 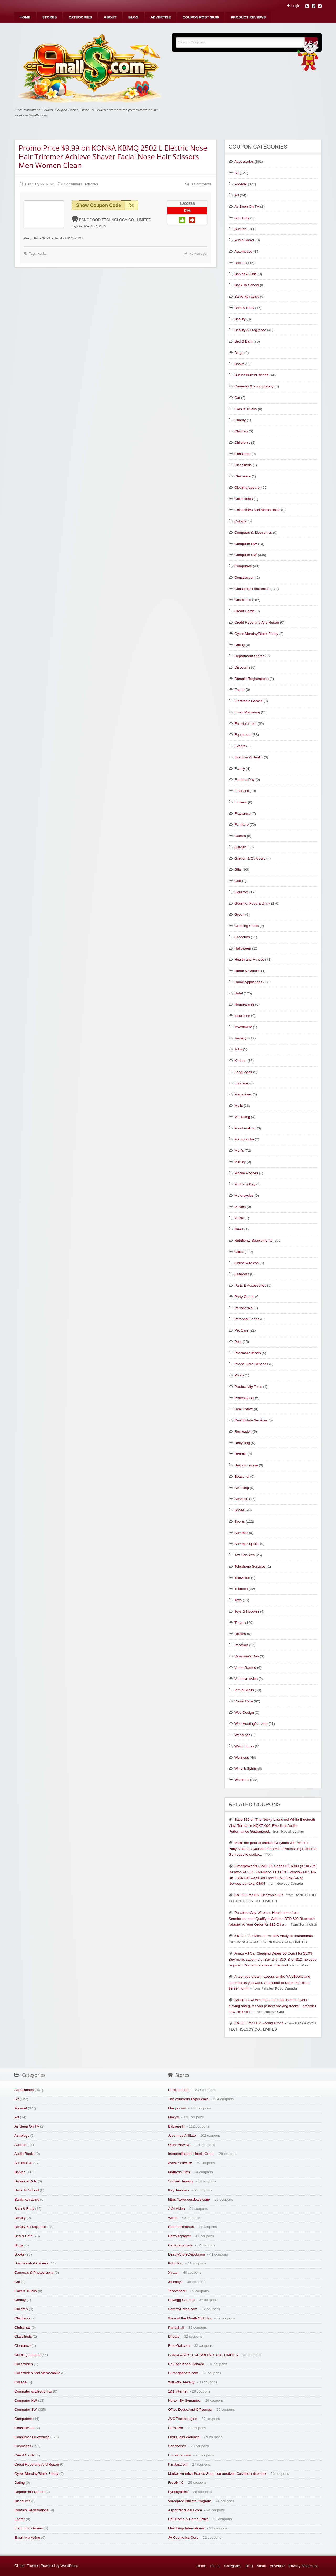 What do you see at coordinates (242, 667) in the screenshot?
I see `Discounts` at bounding box center [242, 667].